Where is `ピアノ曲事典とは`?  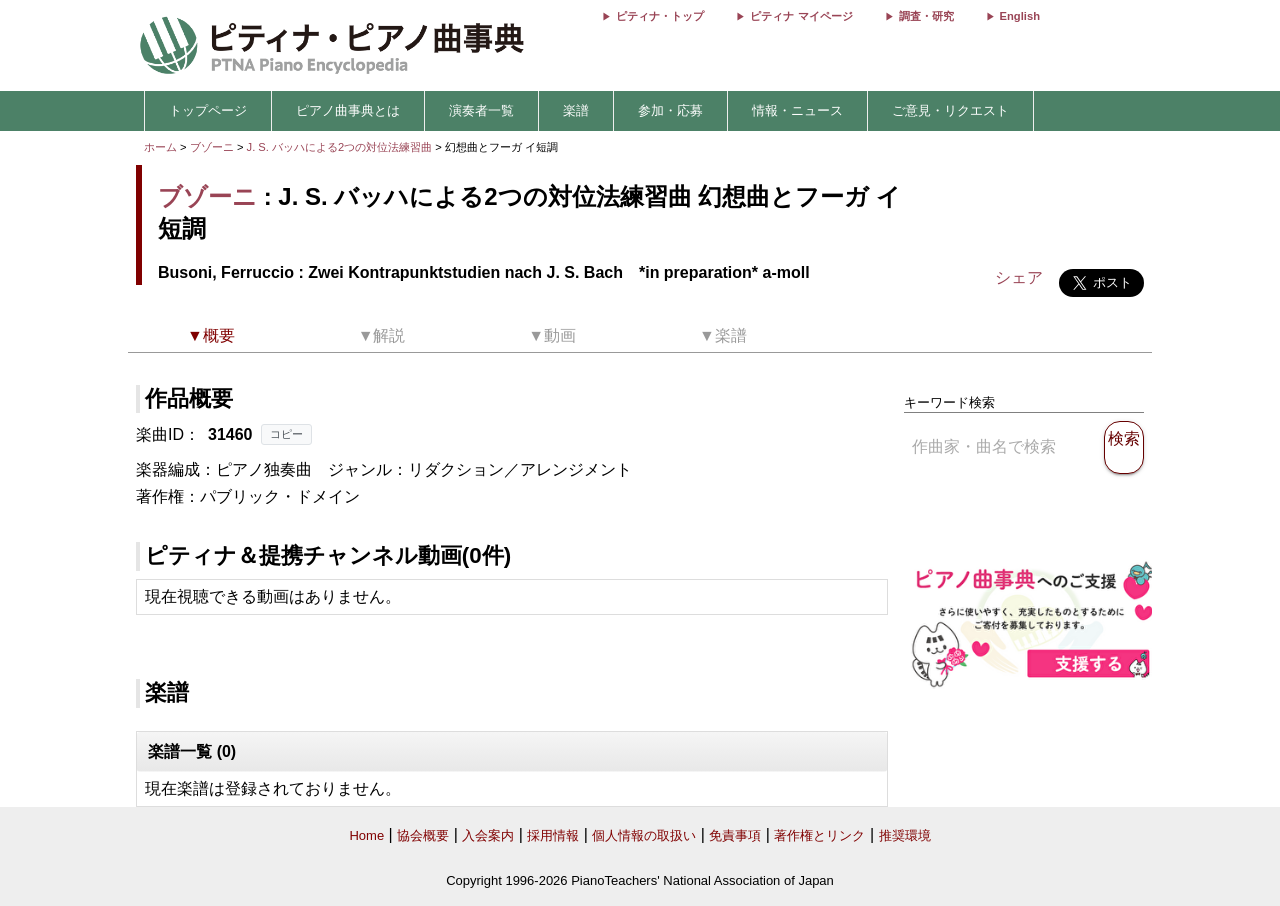
ピアノ曲事典とは is located at coordinates (348, 110).